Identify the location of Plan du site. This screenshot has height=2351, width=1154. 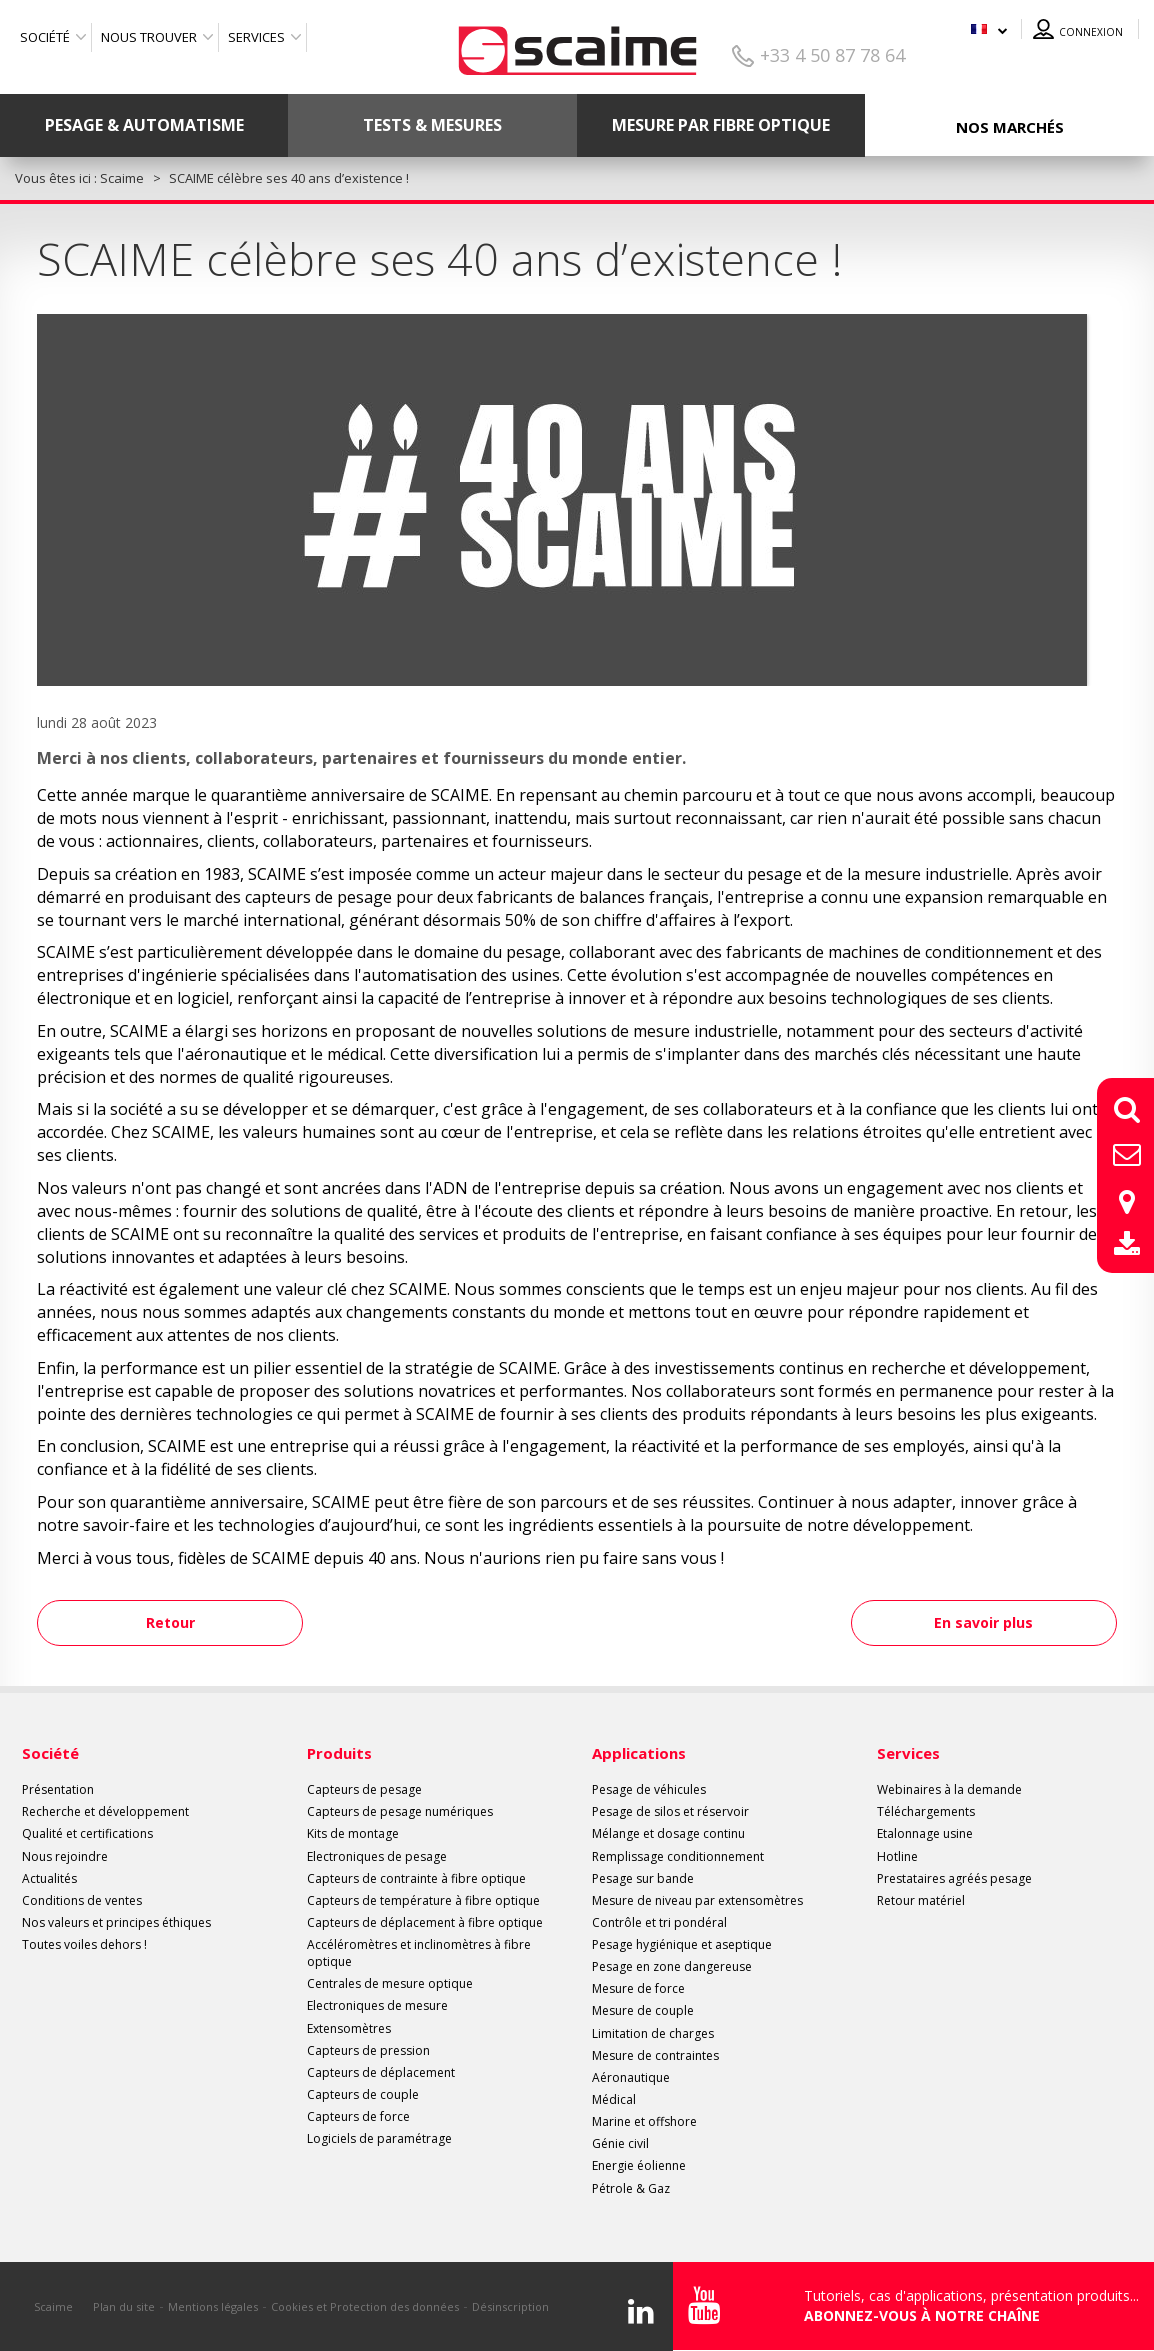
(124, 2306).